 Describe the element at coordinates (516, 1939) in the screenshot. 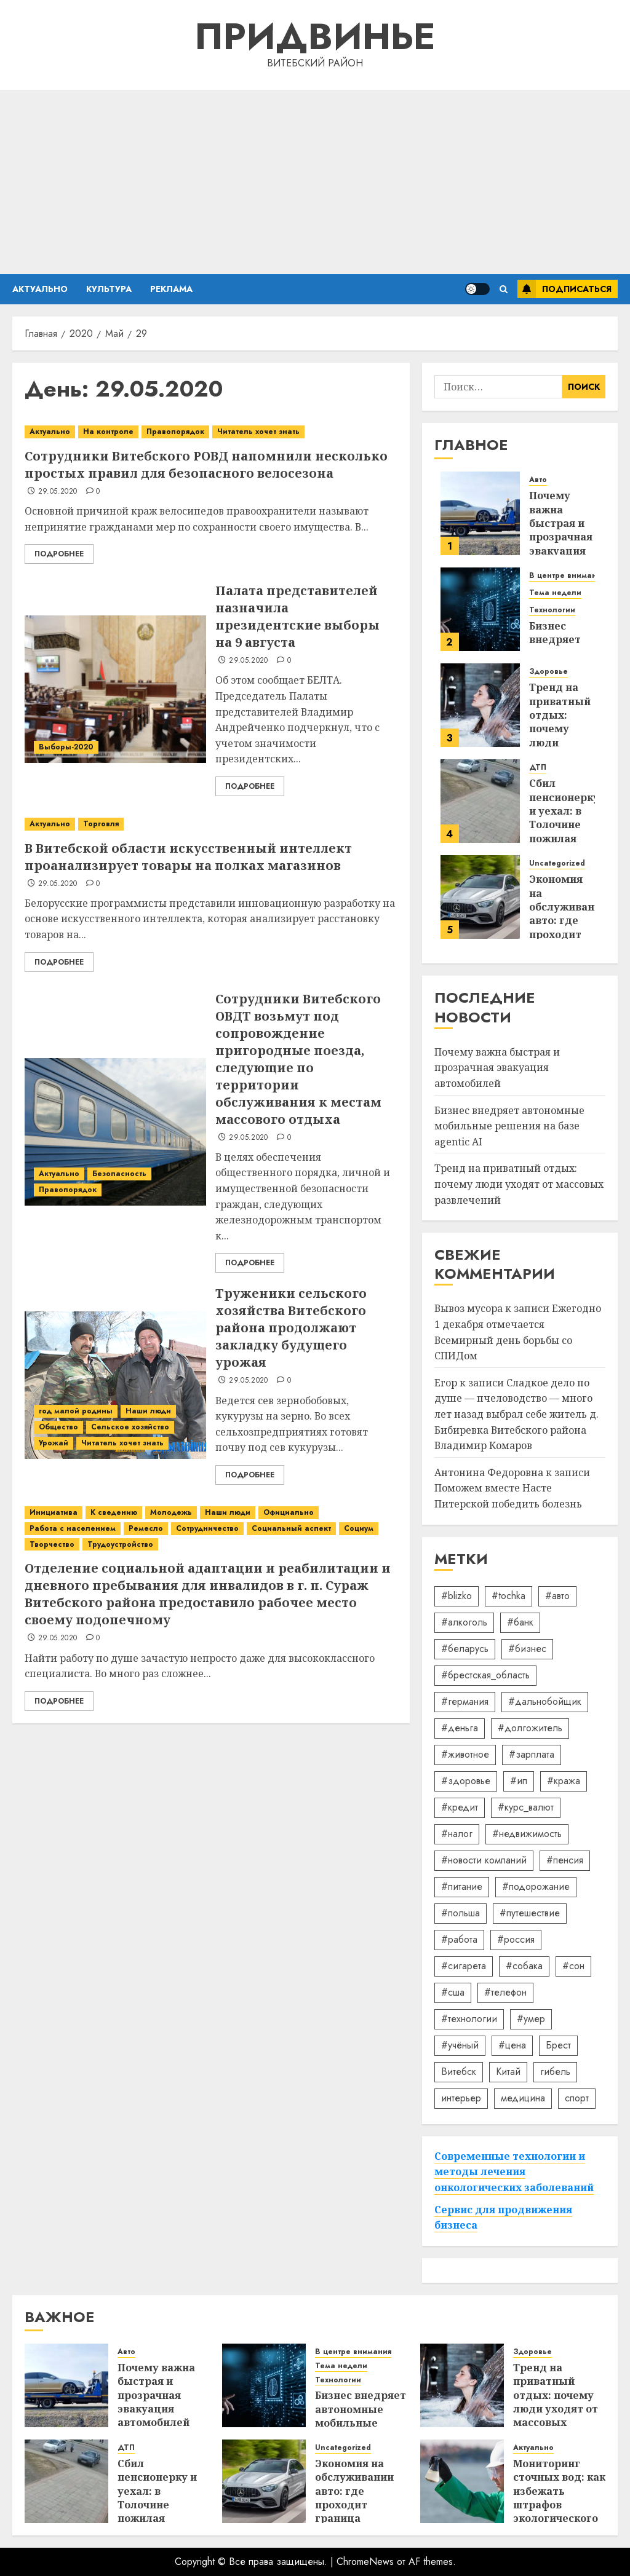

I see `#россия [#россия (78 элементов)]` at that location.